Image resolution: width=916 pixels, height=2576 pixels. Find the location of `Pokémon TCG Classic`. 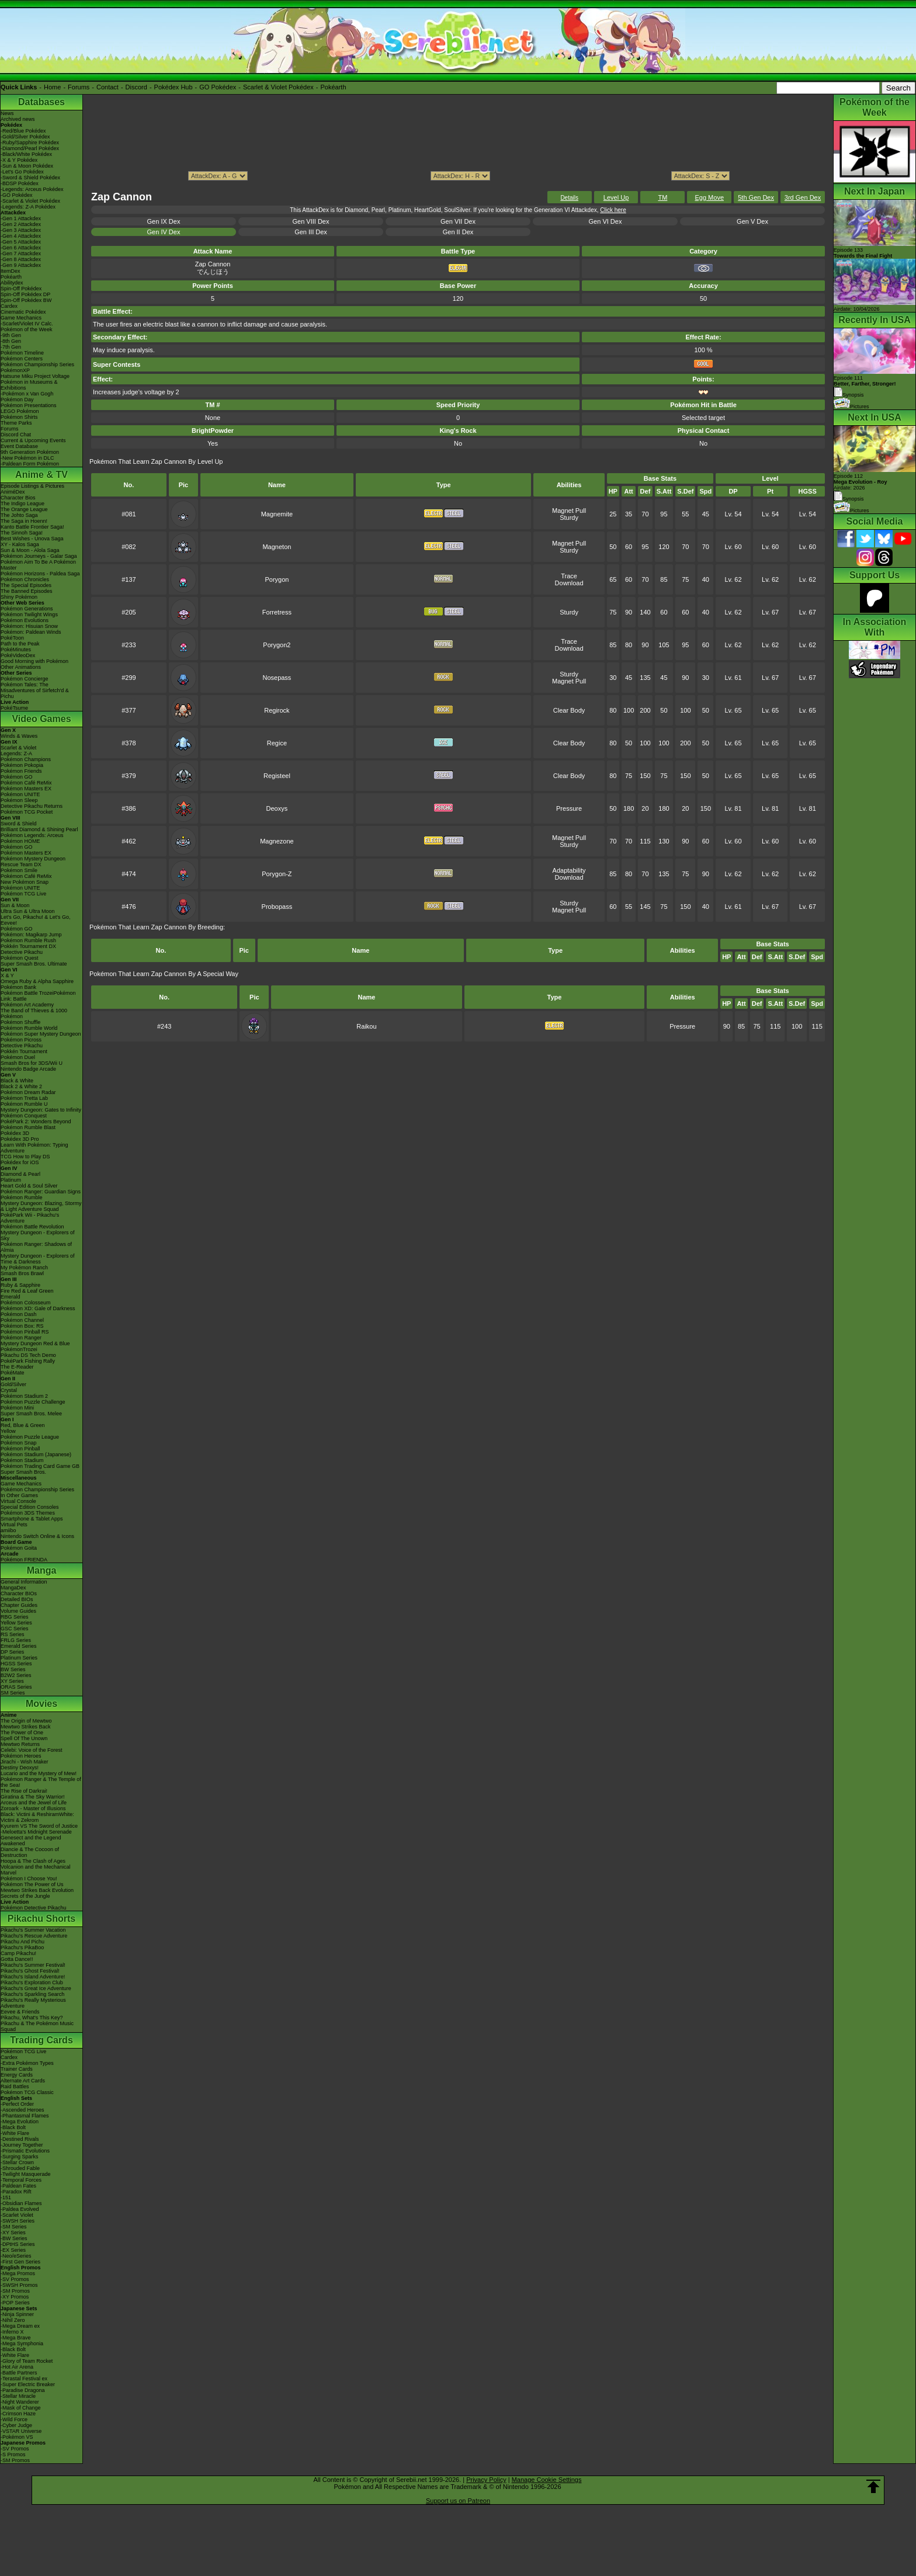

Pokémon TCG Classic is located at coordinates (27, 2092).